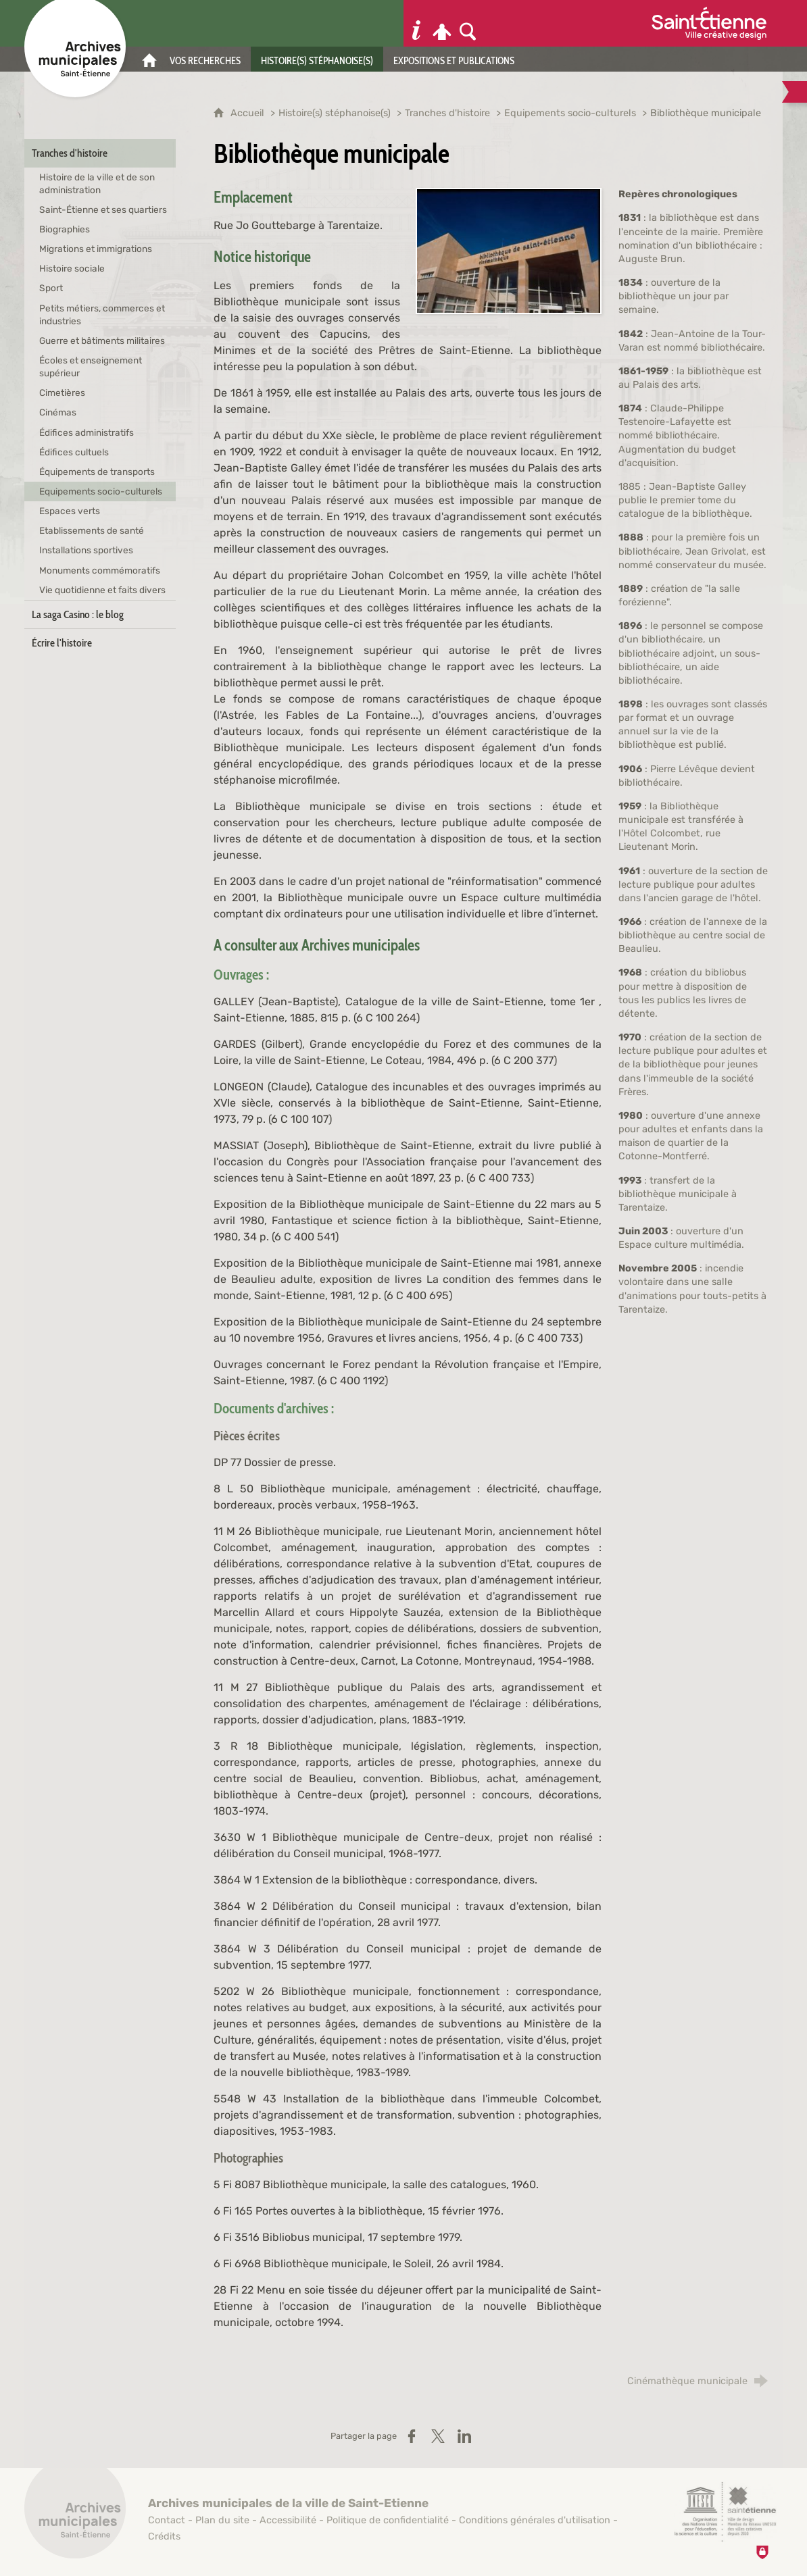  What do you see at coordinates (437, 2436) in the screenshot?
I see `[Partager sur X / Twitter (nouvelle fenêtre)]` at bounding box center [437, 2436].